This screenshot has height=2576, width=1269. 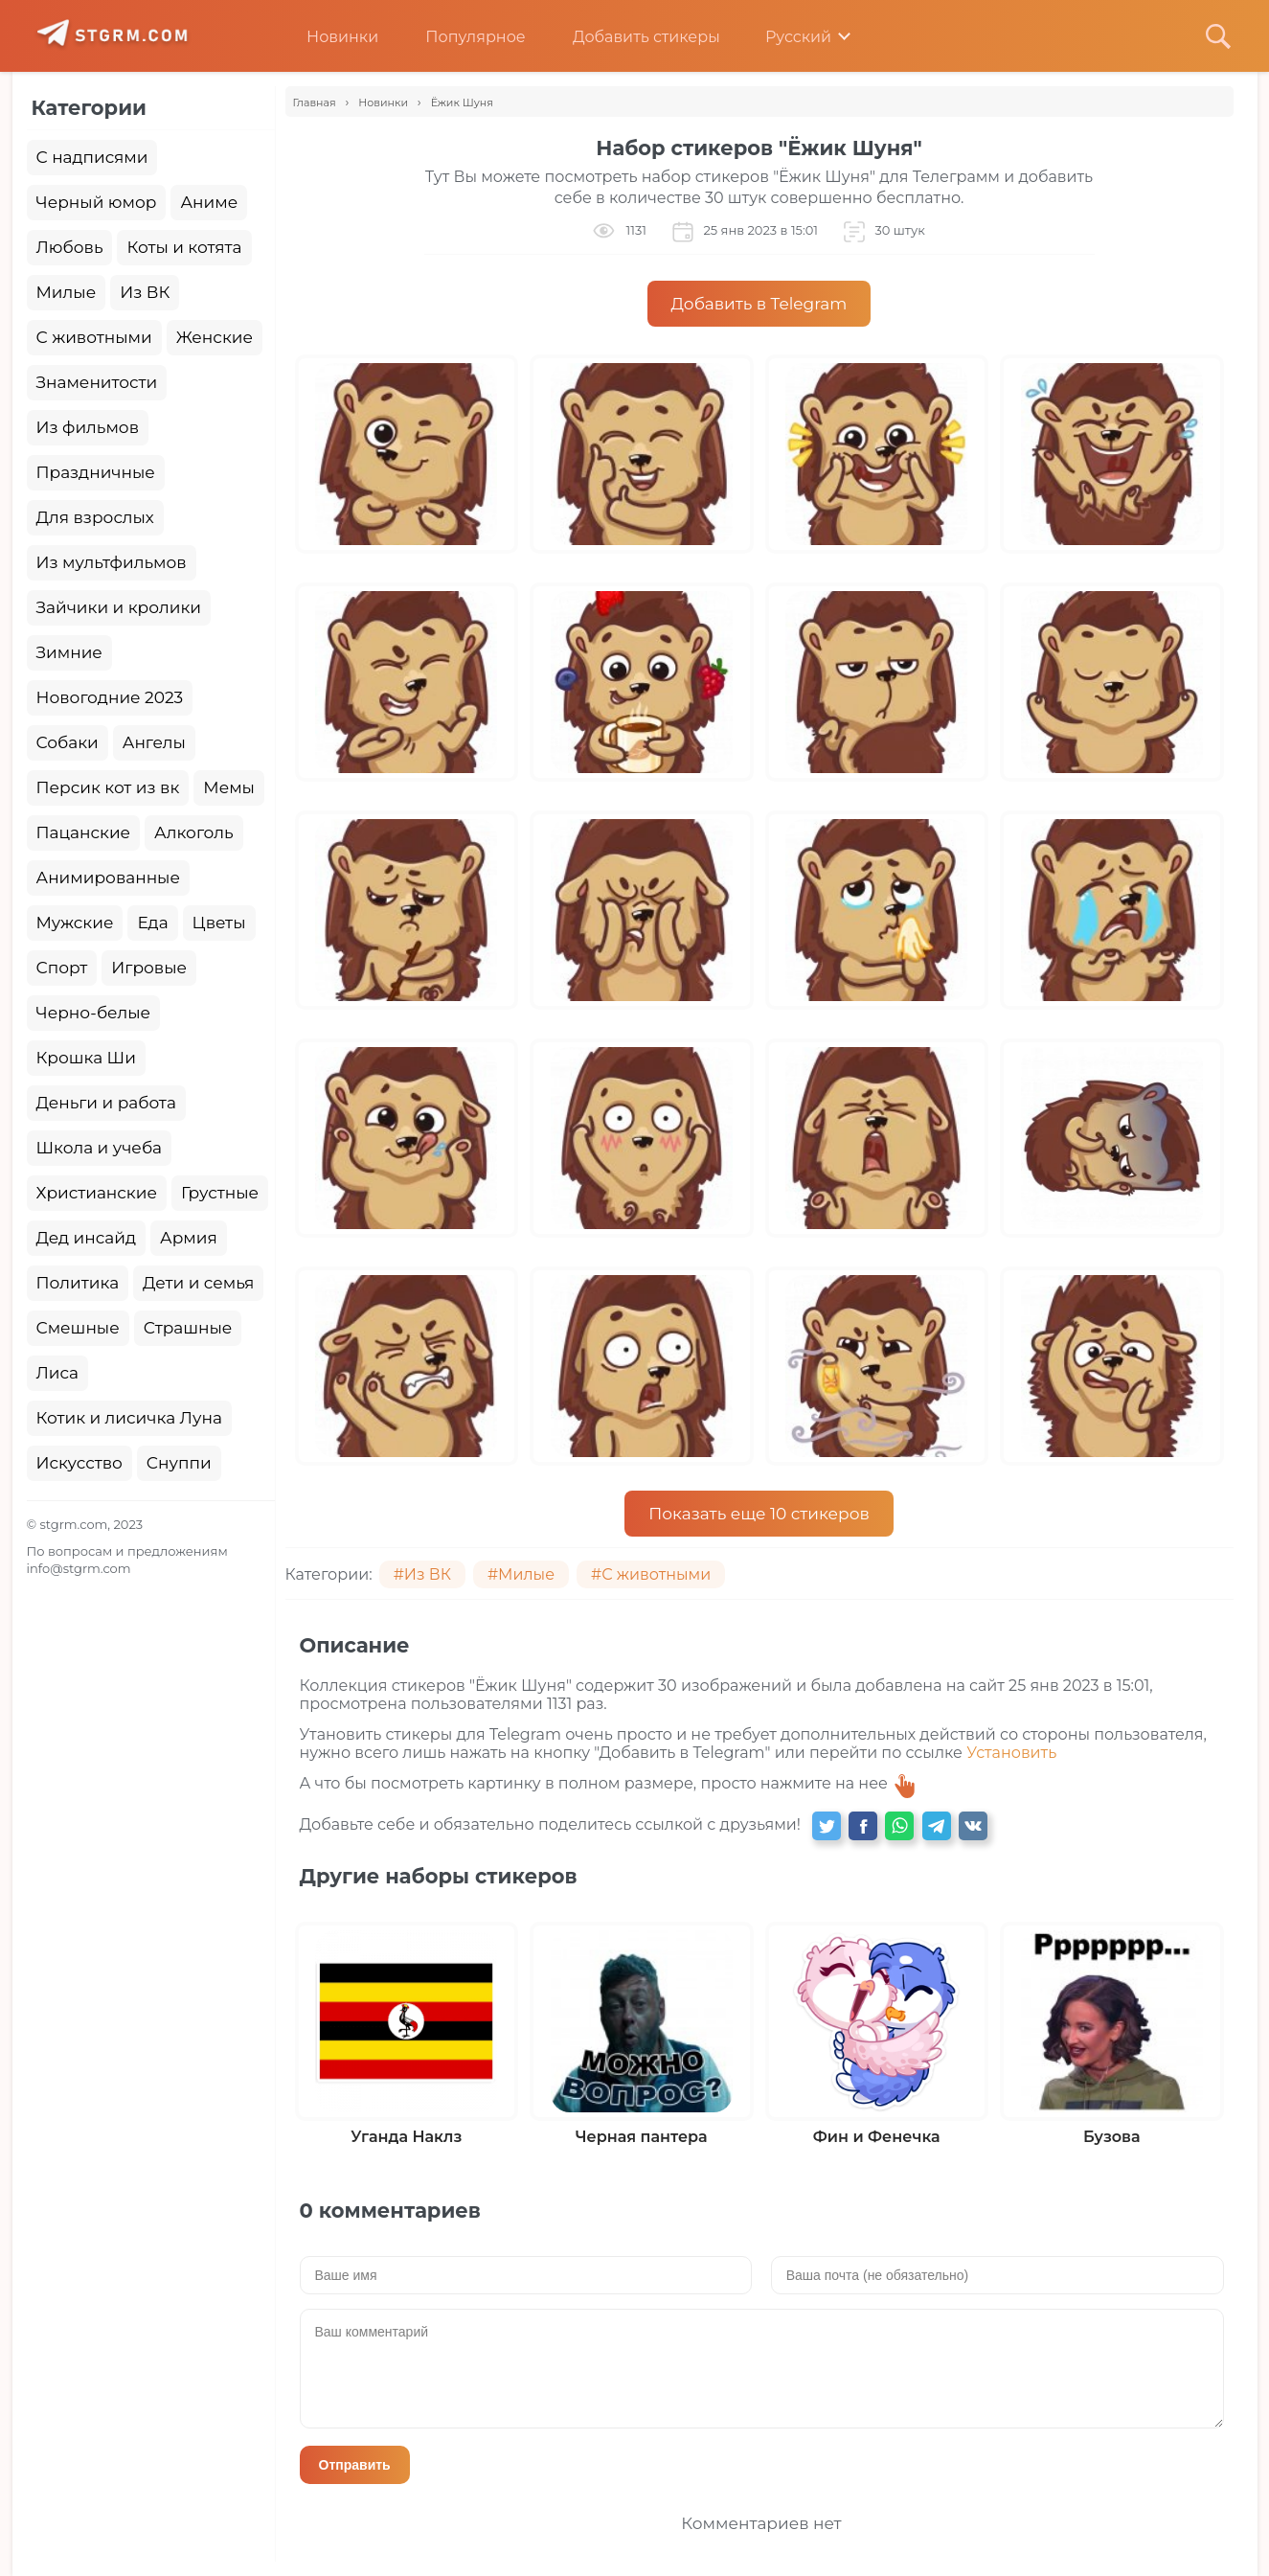 What do you see at coordinates (106, 1102) in the screenshot?
I see `Деньги и работа` at bounding box center [106, 1102].